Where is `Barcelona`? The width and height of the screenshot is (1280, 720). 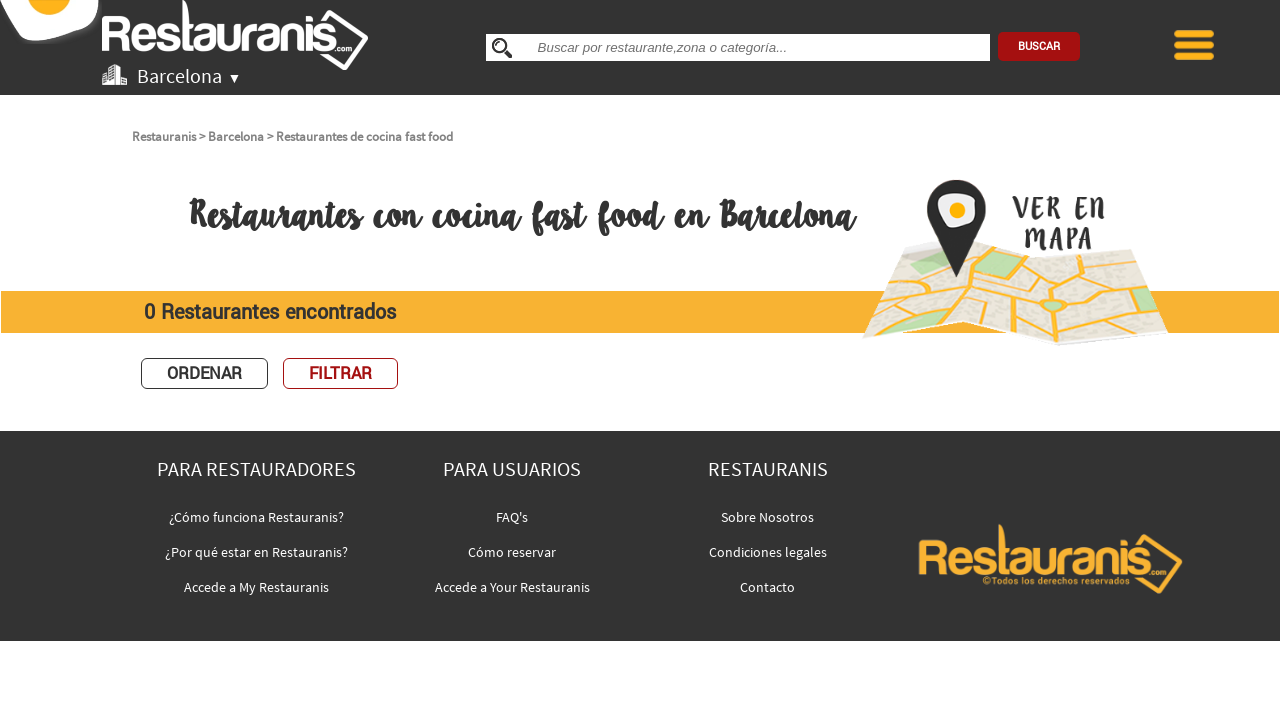
Barcelona is located at coordinates (236, 136).